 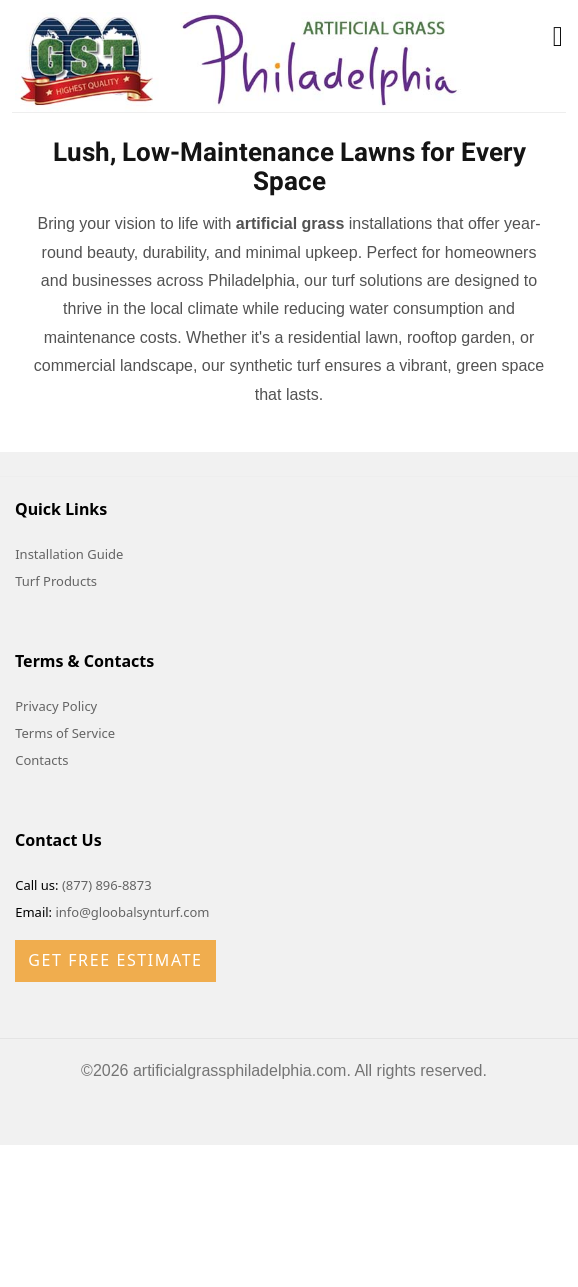 What do you see at coordinates (41, 760) in the screenshot?
I see `Contacts` at bounding box center [41, 760].